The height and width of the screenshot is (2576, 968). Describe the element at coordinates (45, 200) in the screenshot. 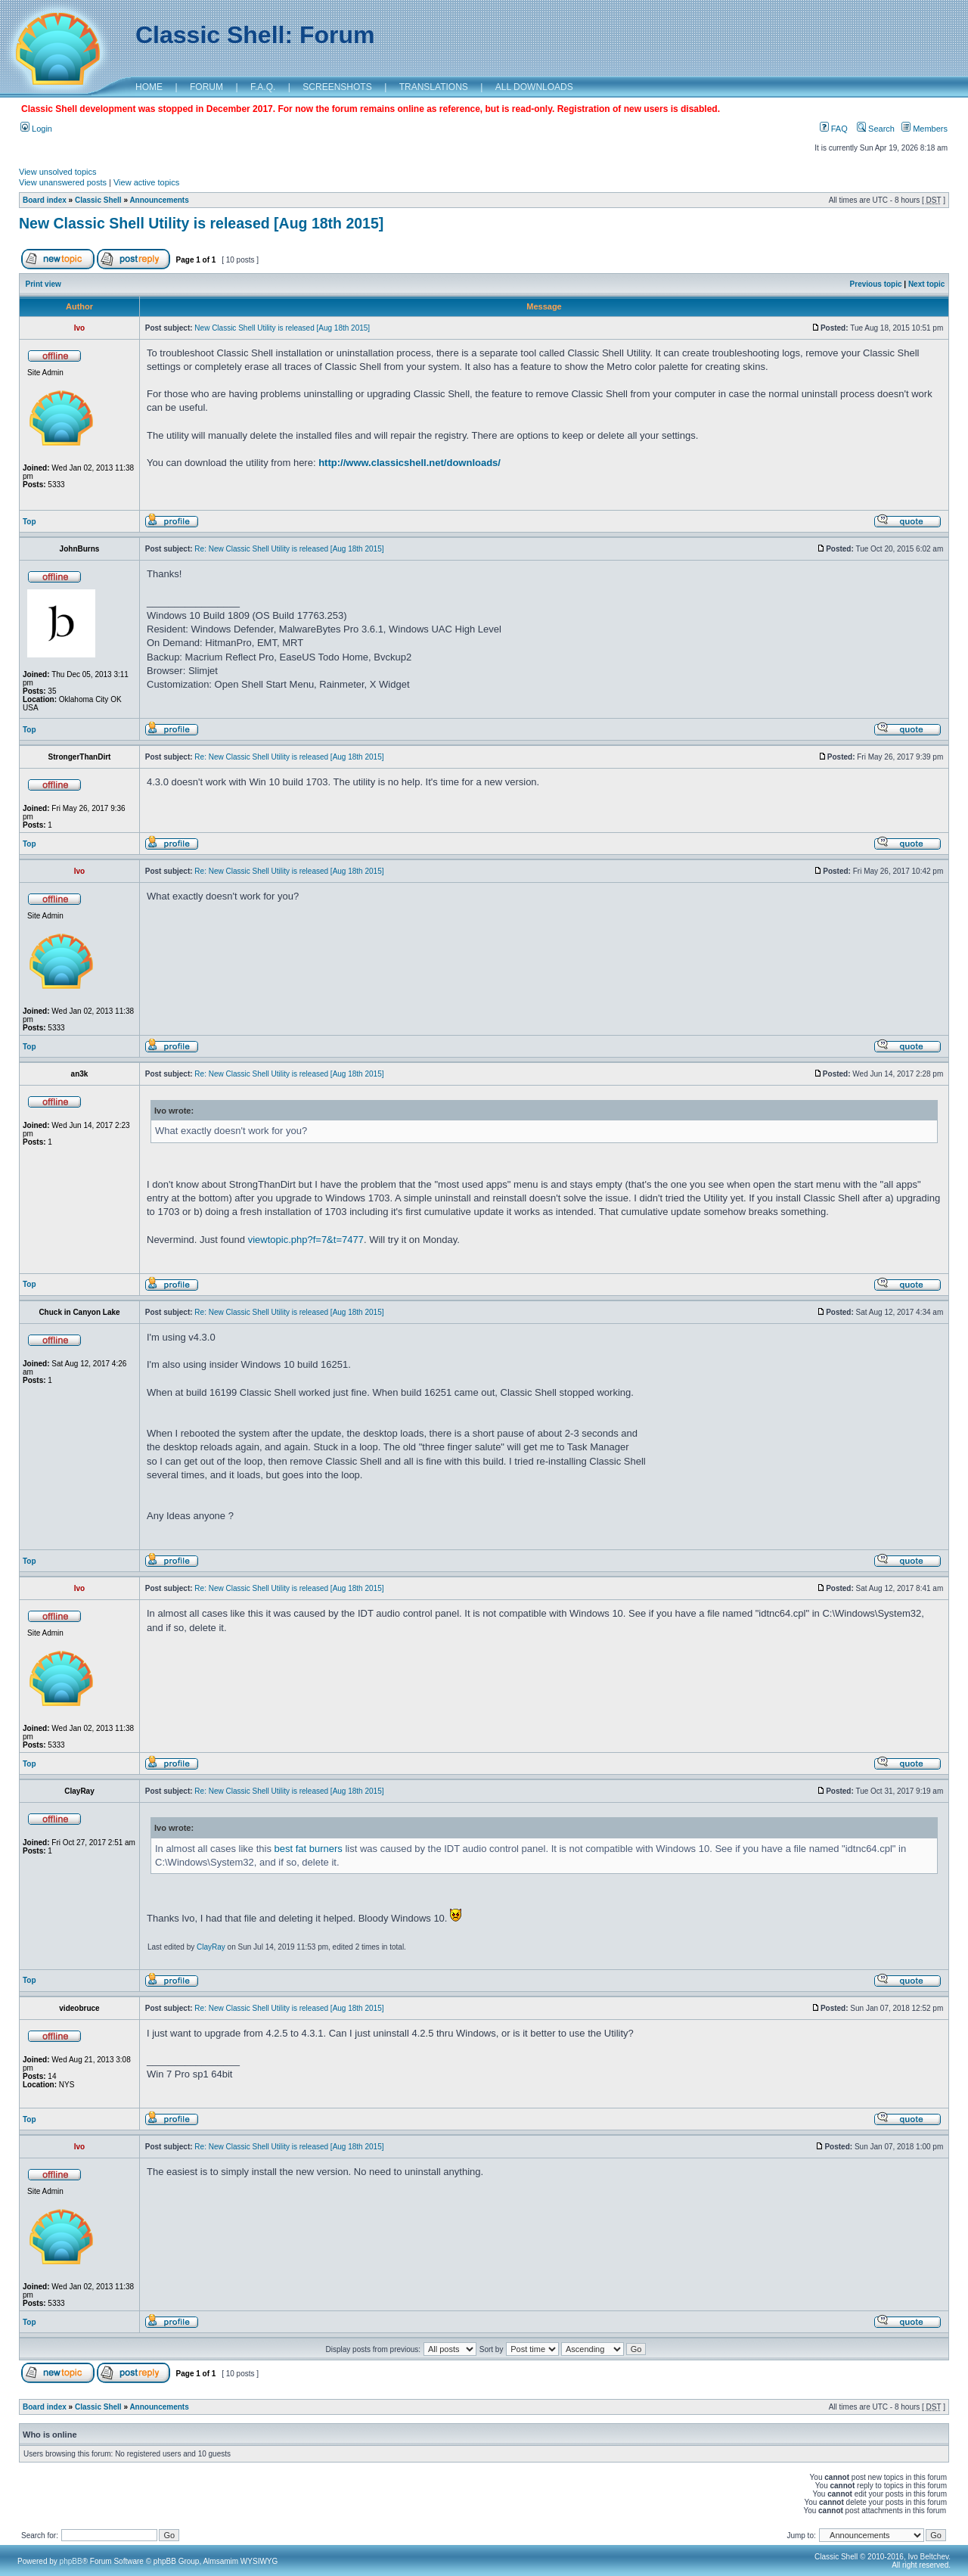

I see `Board index` at that location.